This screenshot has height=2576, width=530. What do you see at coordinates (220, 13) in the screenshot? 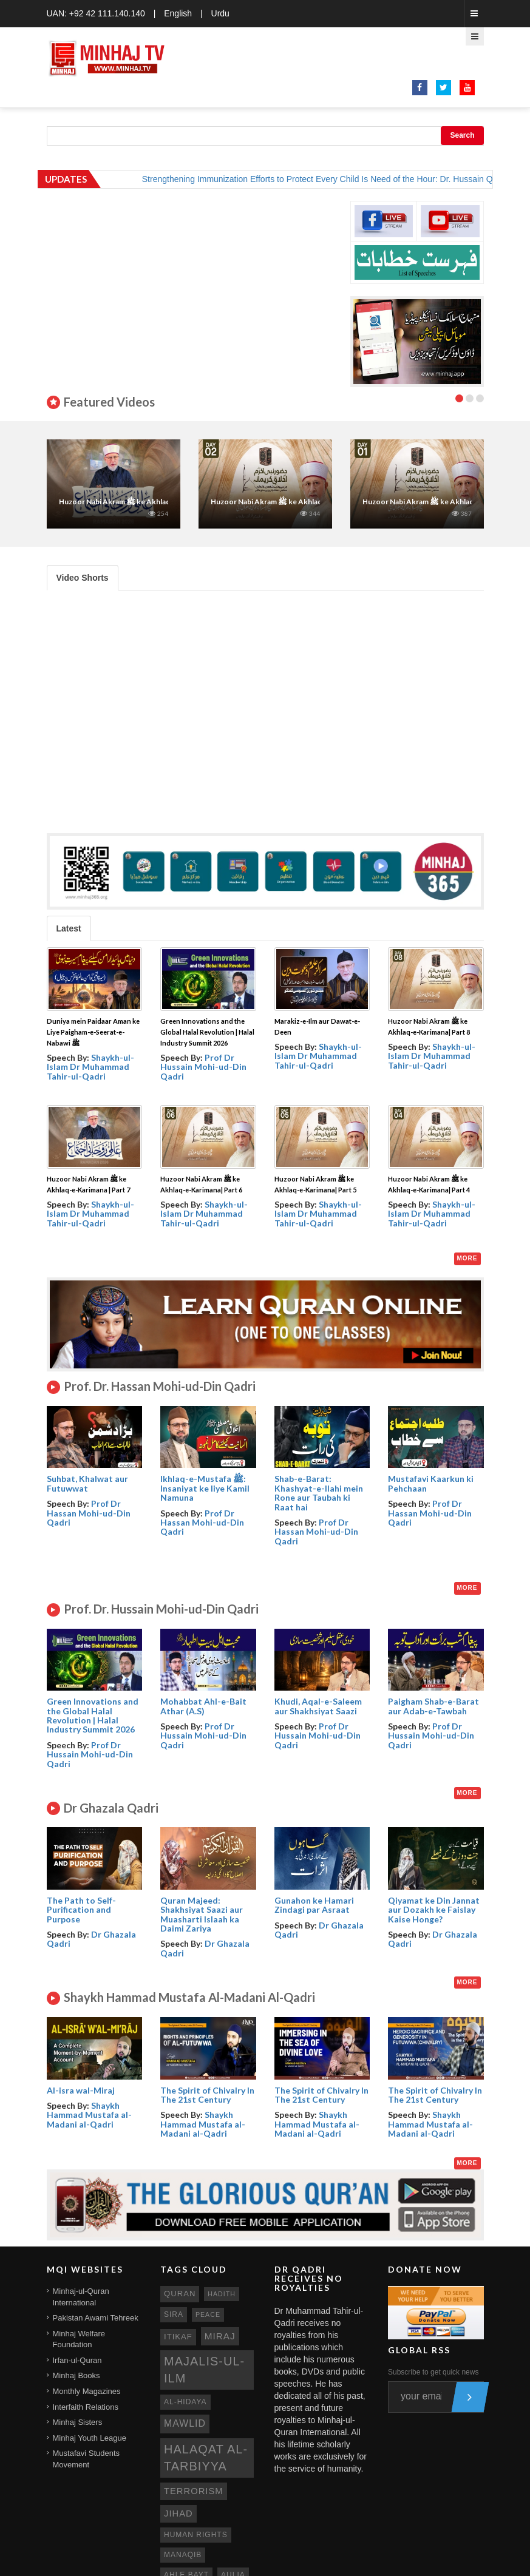
I see `Urdu` at bounding box center [220, 13].